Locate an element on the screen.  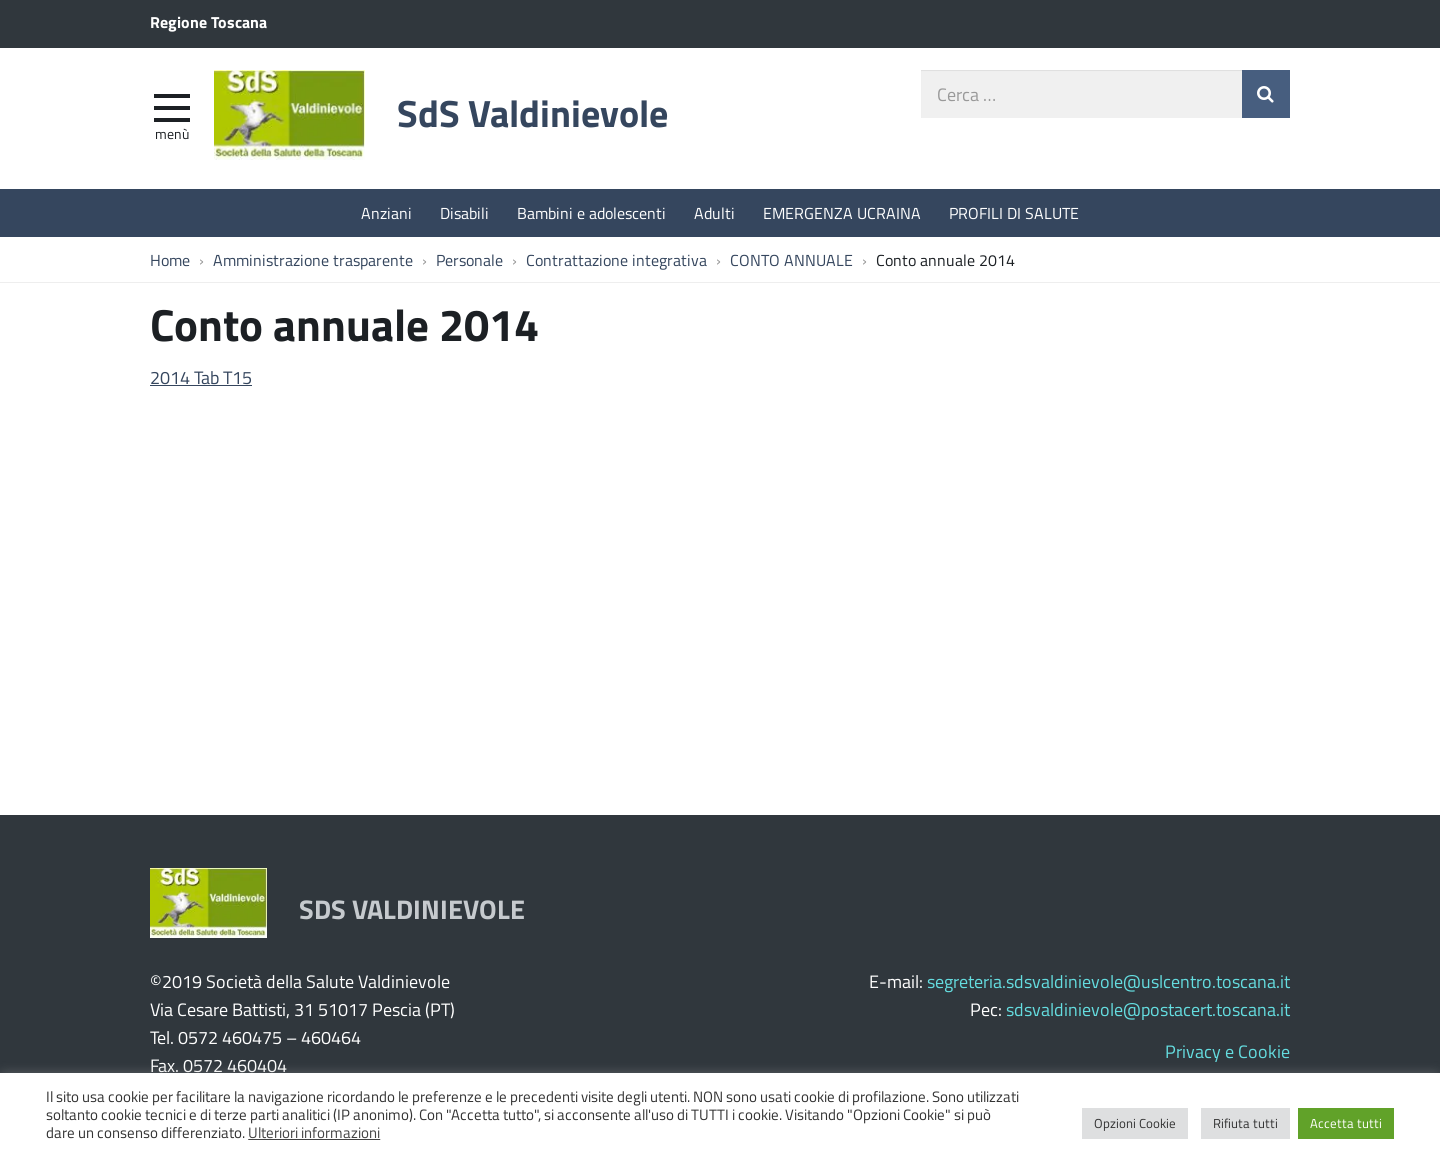
Rifiuta tutti [button] is located at coordinates (1245, 1123).